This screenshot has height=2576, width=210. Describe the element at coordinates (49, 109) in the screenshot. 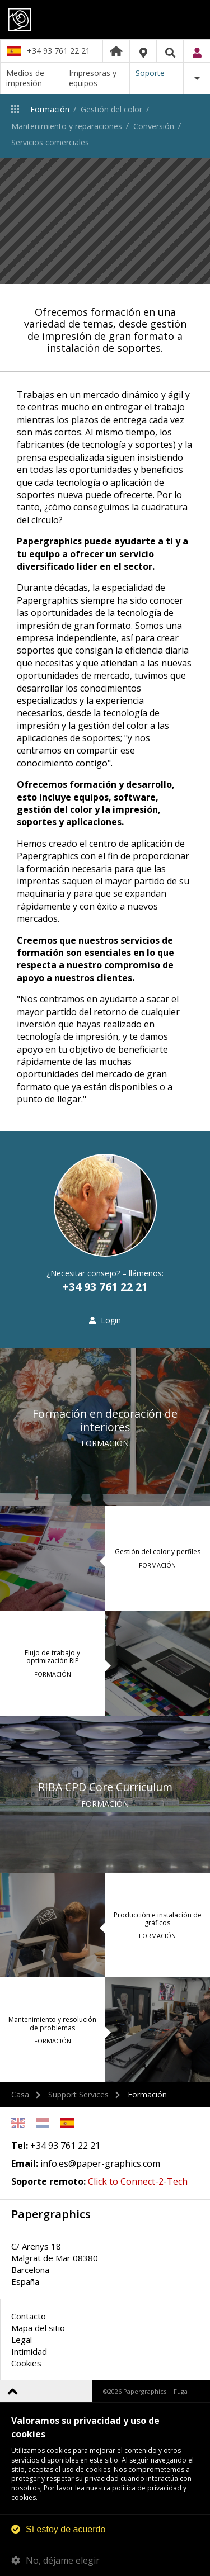

I see `Formación` at that location.